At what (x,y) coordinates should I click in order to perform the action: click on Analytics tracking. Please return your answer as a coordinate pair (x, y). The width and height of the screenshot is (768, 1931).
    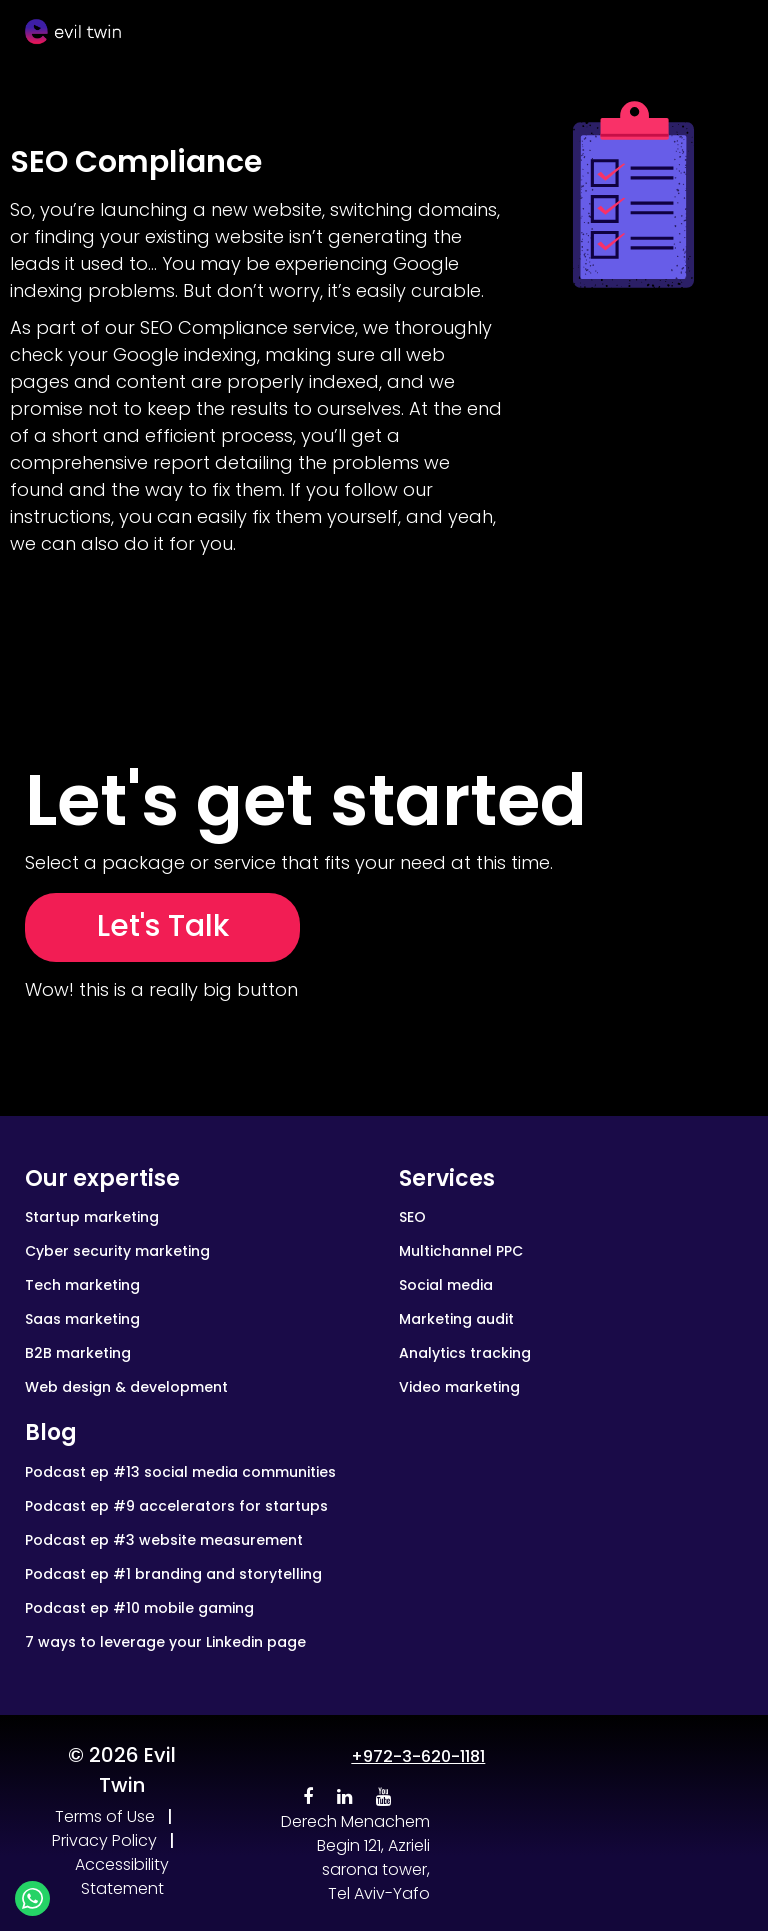
    Looking at the image, I should click on (465, 1353).